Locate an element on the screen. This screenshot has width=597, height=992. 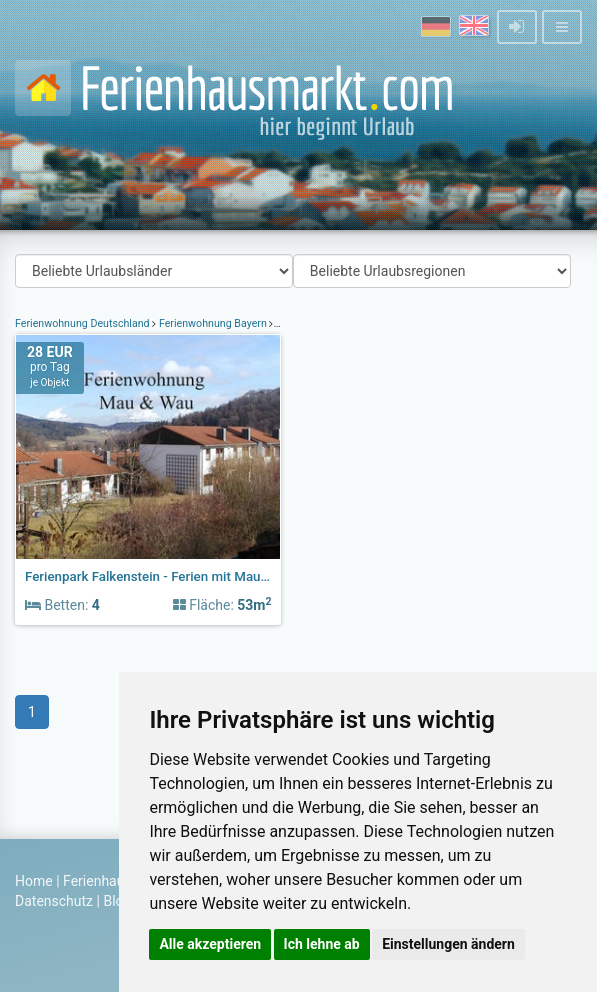
Ferienwohnung Bayern is located at coordinates (212, 323).